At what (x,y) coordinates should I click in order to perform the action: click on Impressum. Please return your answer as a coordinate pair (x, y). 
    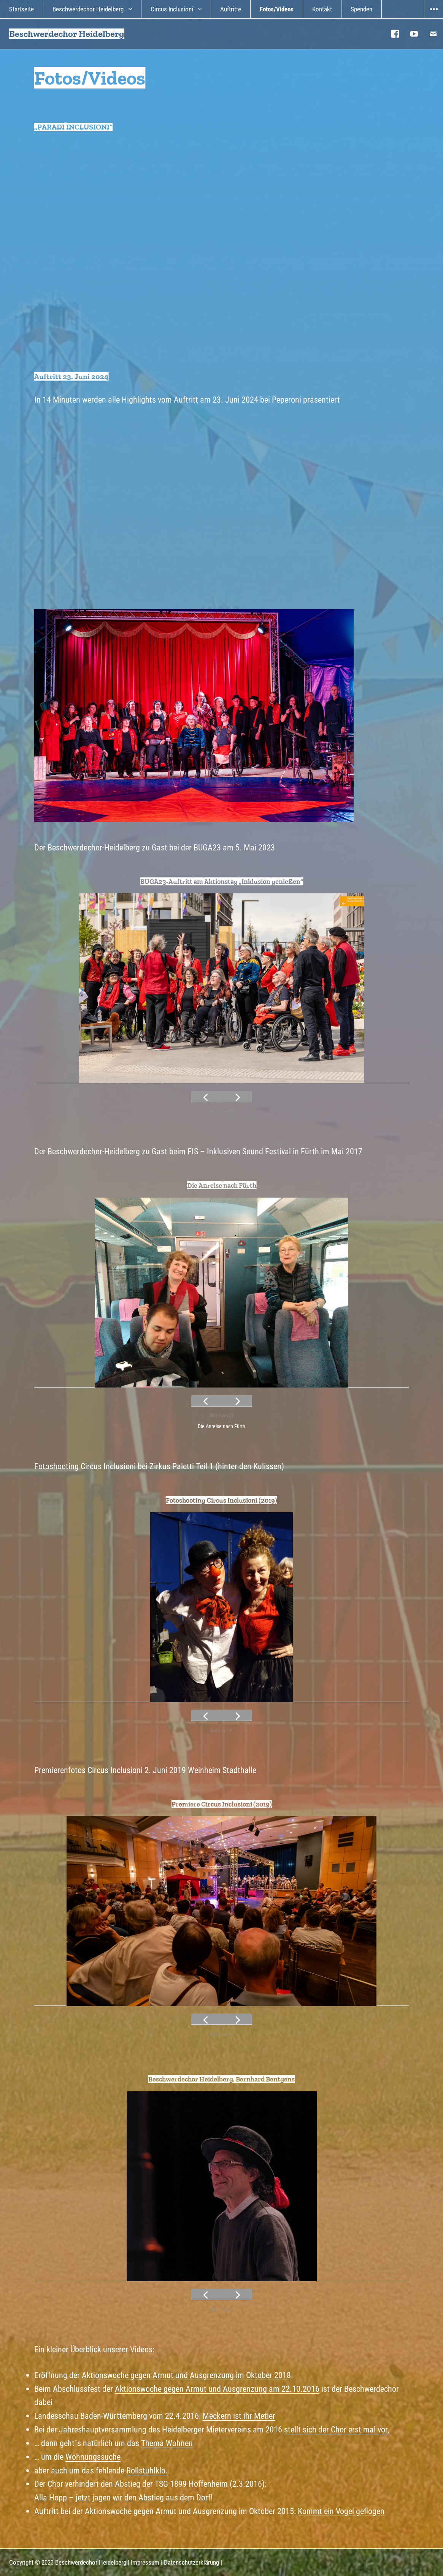
    Looking at the image, I should click on (145, 2562).